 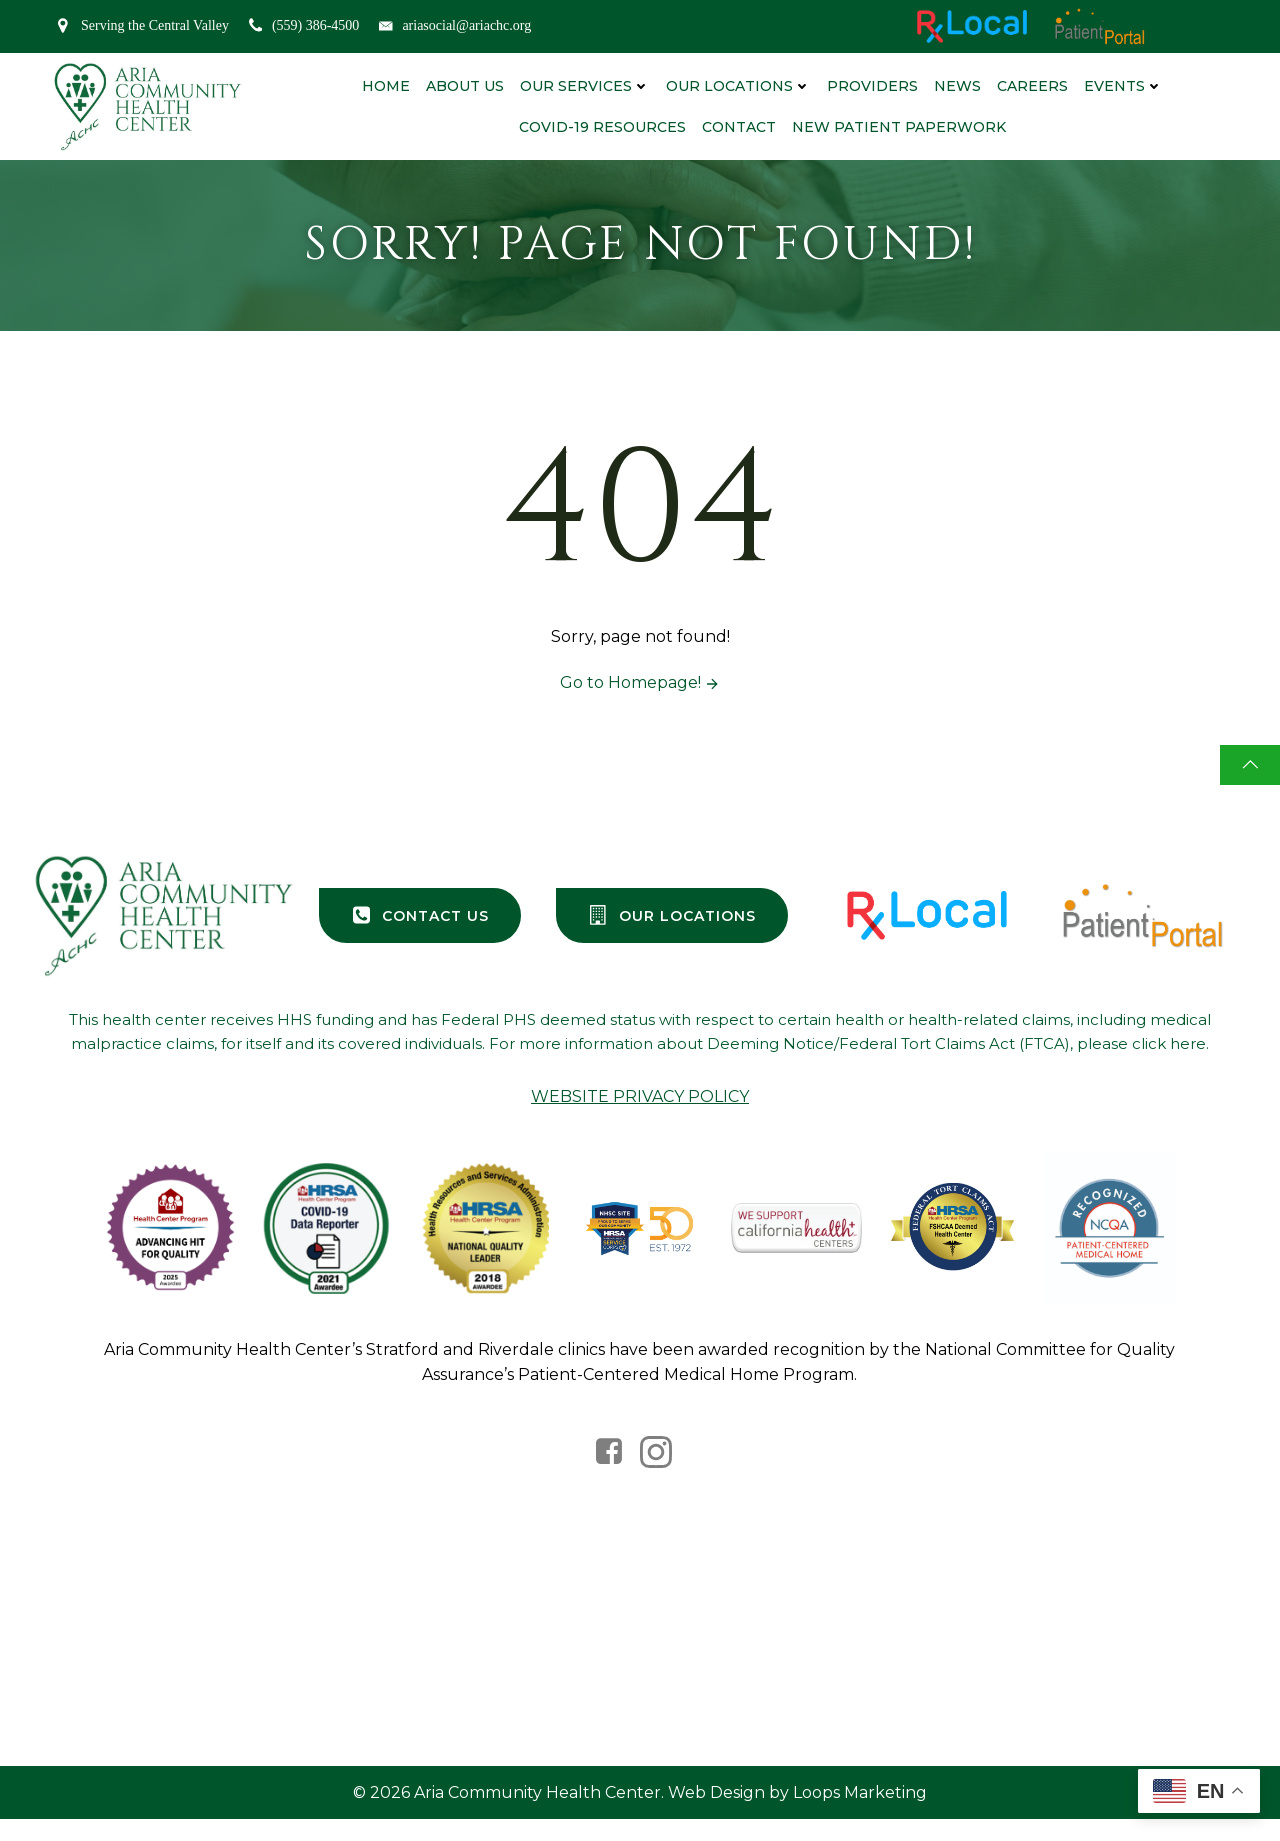 What do you see at coordinates (797, 1812) in the screenshot?
I see `Web Design by Loops Marketing` at bounding box center [797, 1812].